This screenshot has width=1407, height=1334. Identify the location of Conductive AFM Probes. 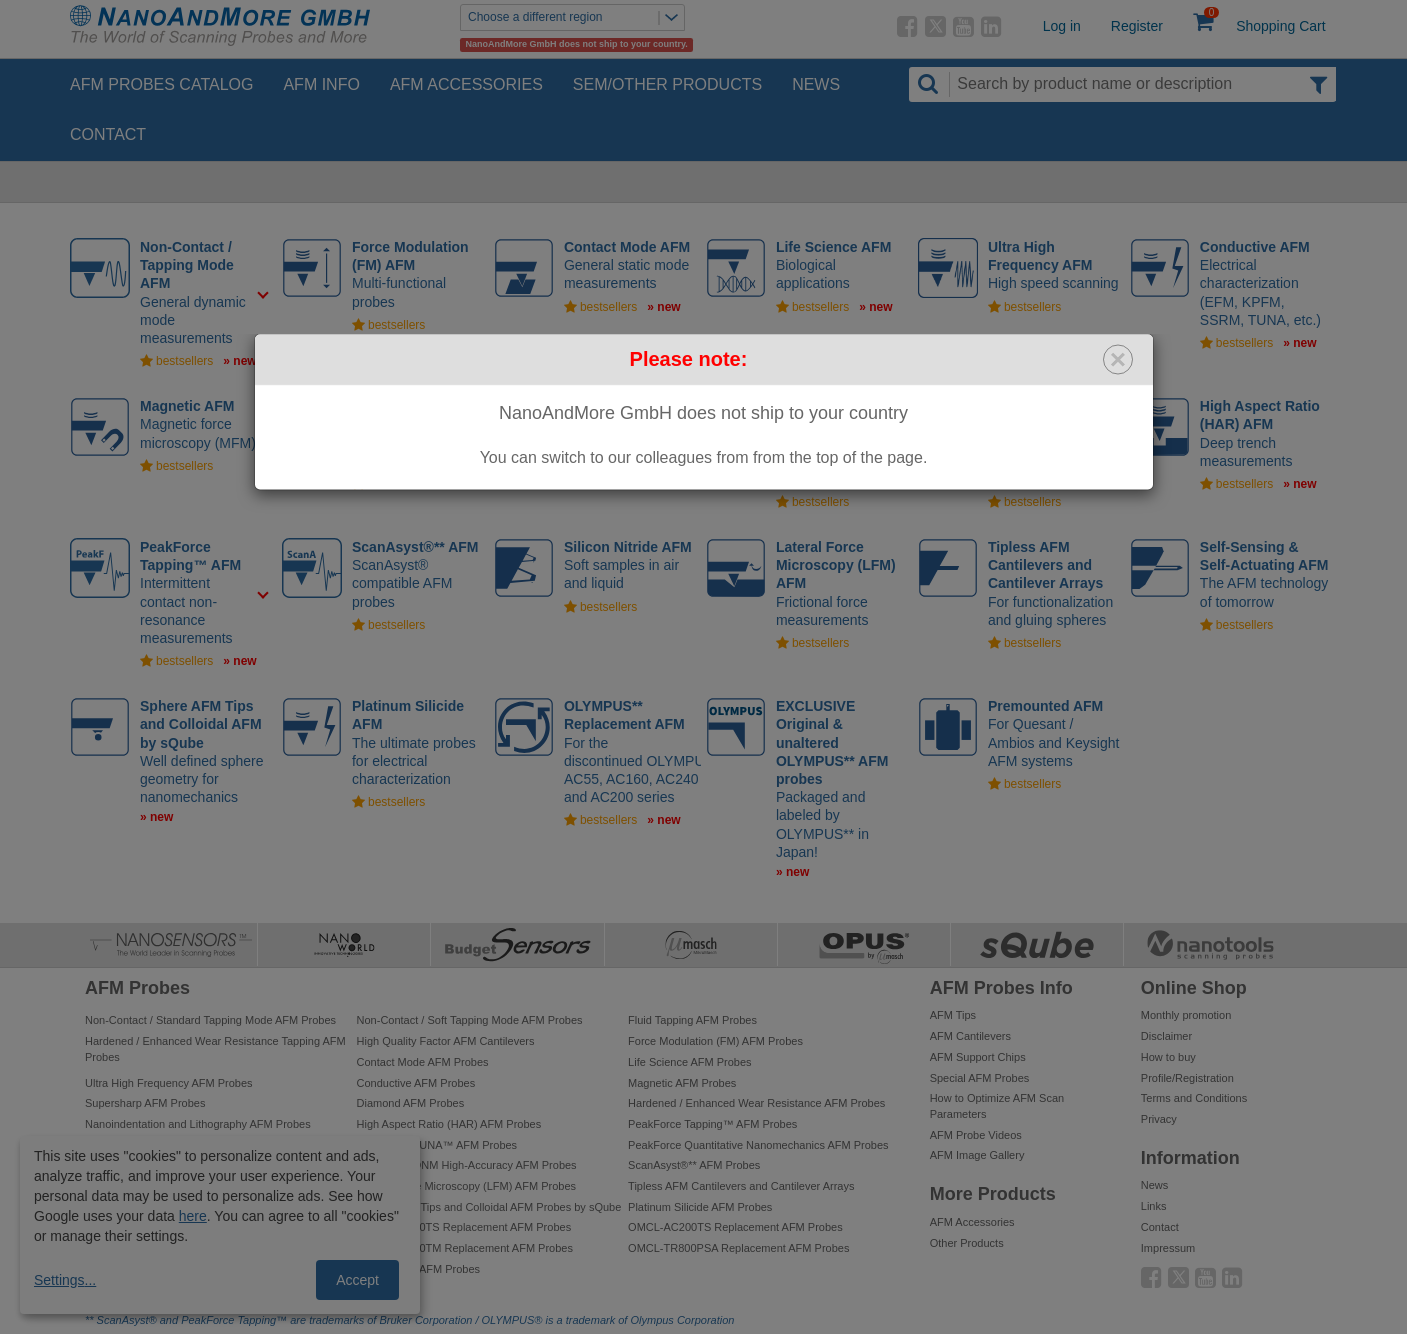
(416, 1083).